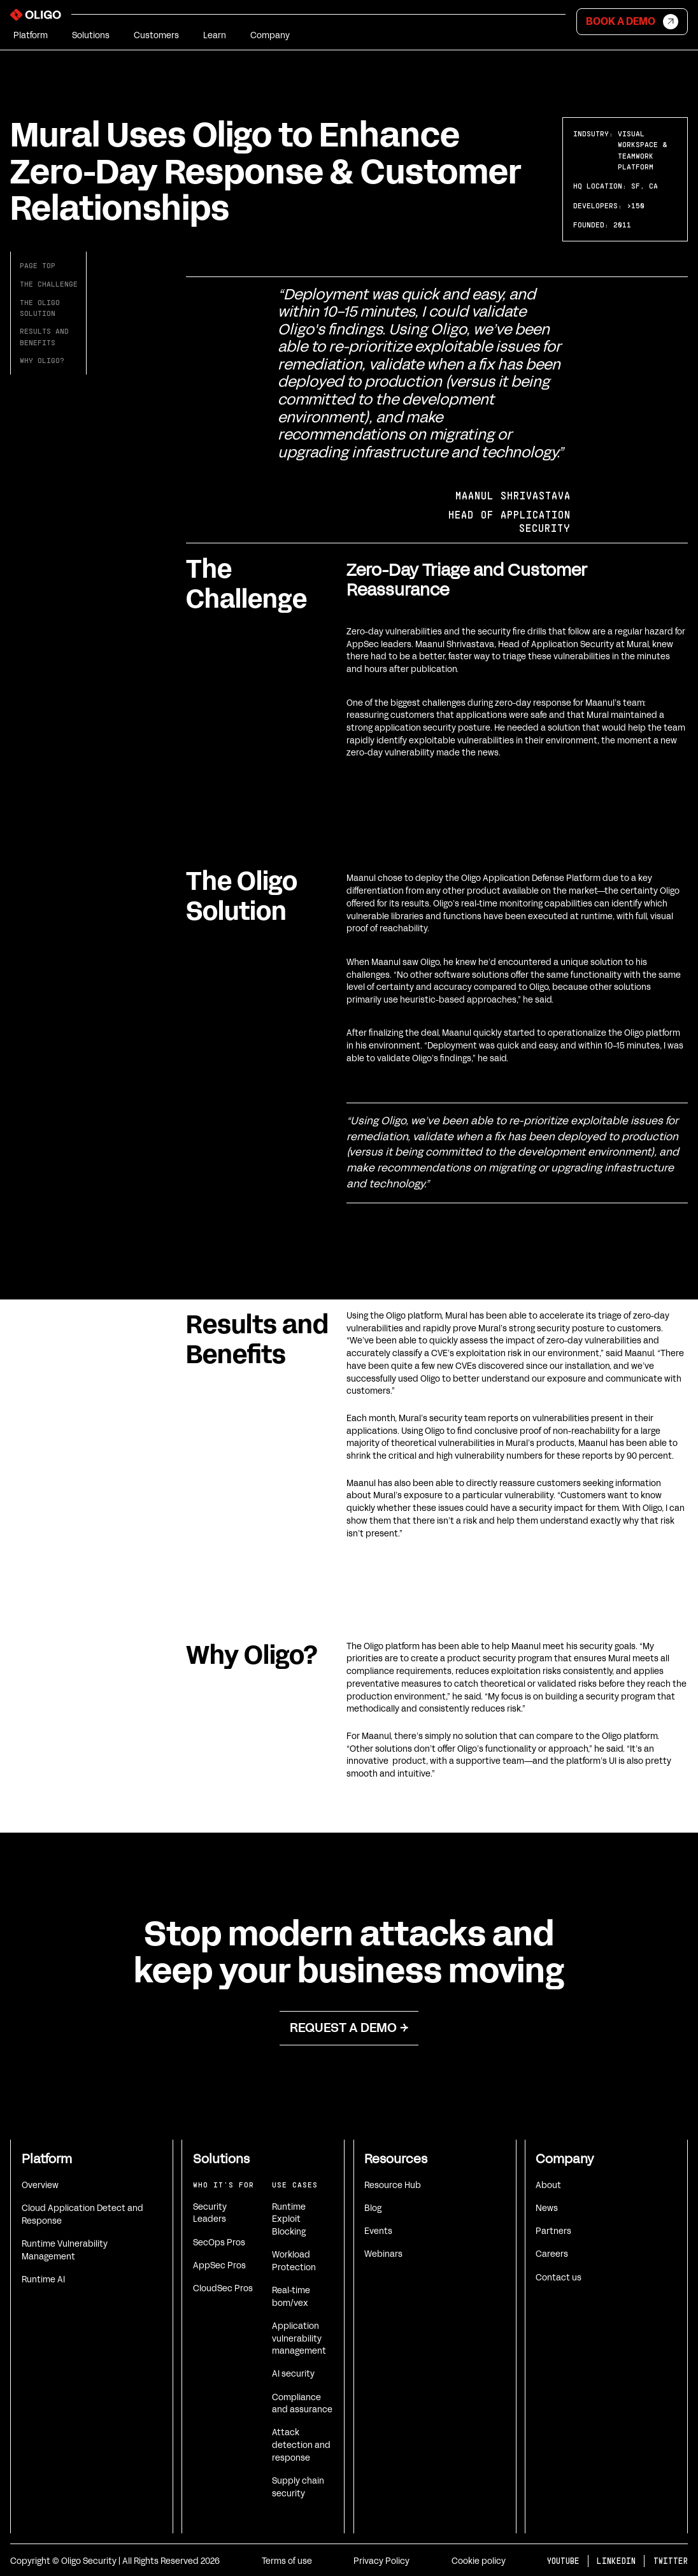 The width and height of the screenshot is (698, 2576). Describe the element at coordinates (294, 2261) in the screenshot. I see `Workload Protection` at that location.